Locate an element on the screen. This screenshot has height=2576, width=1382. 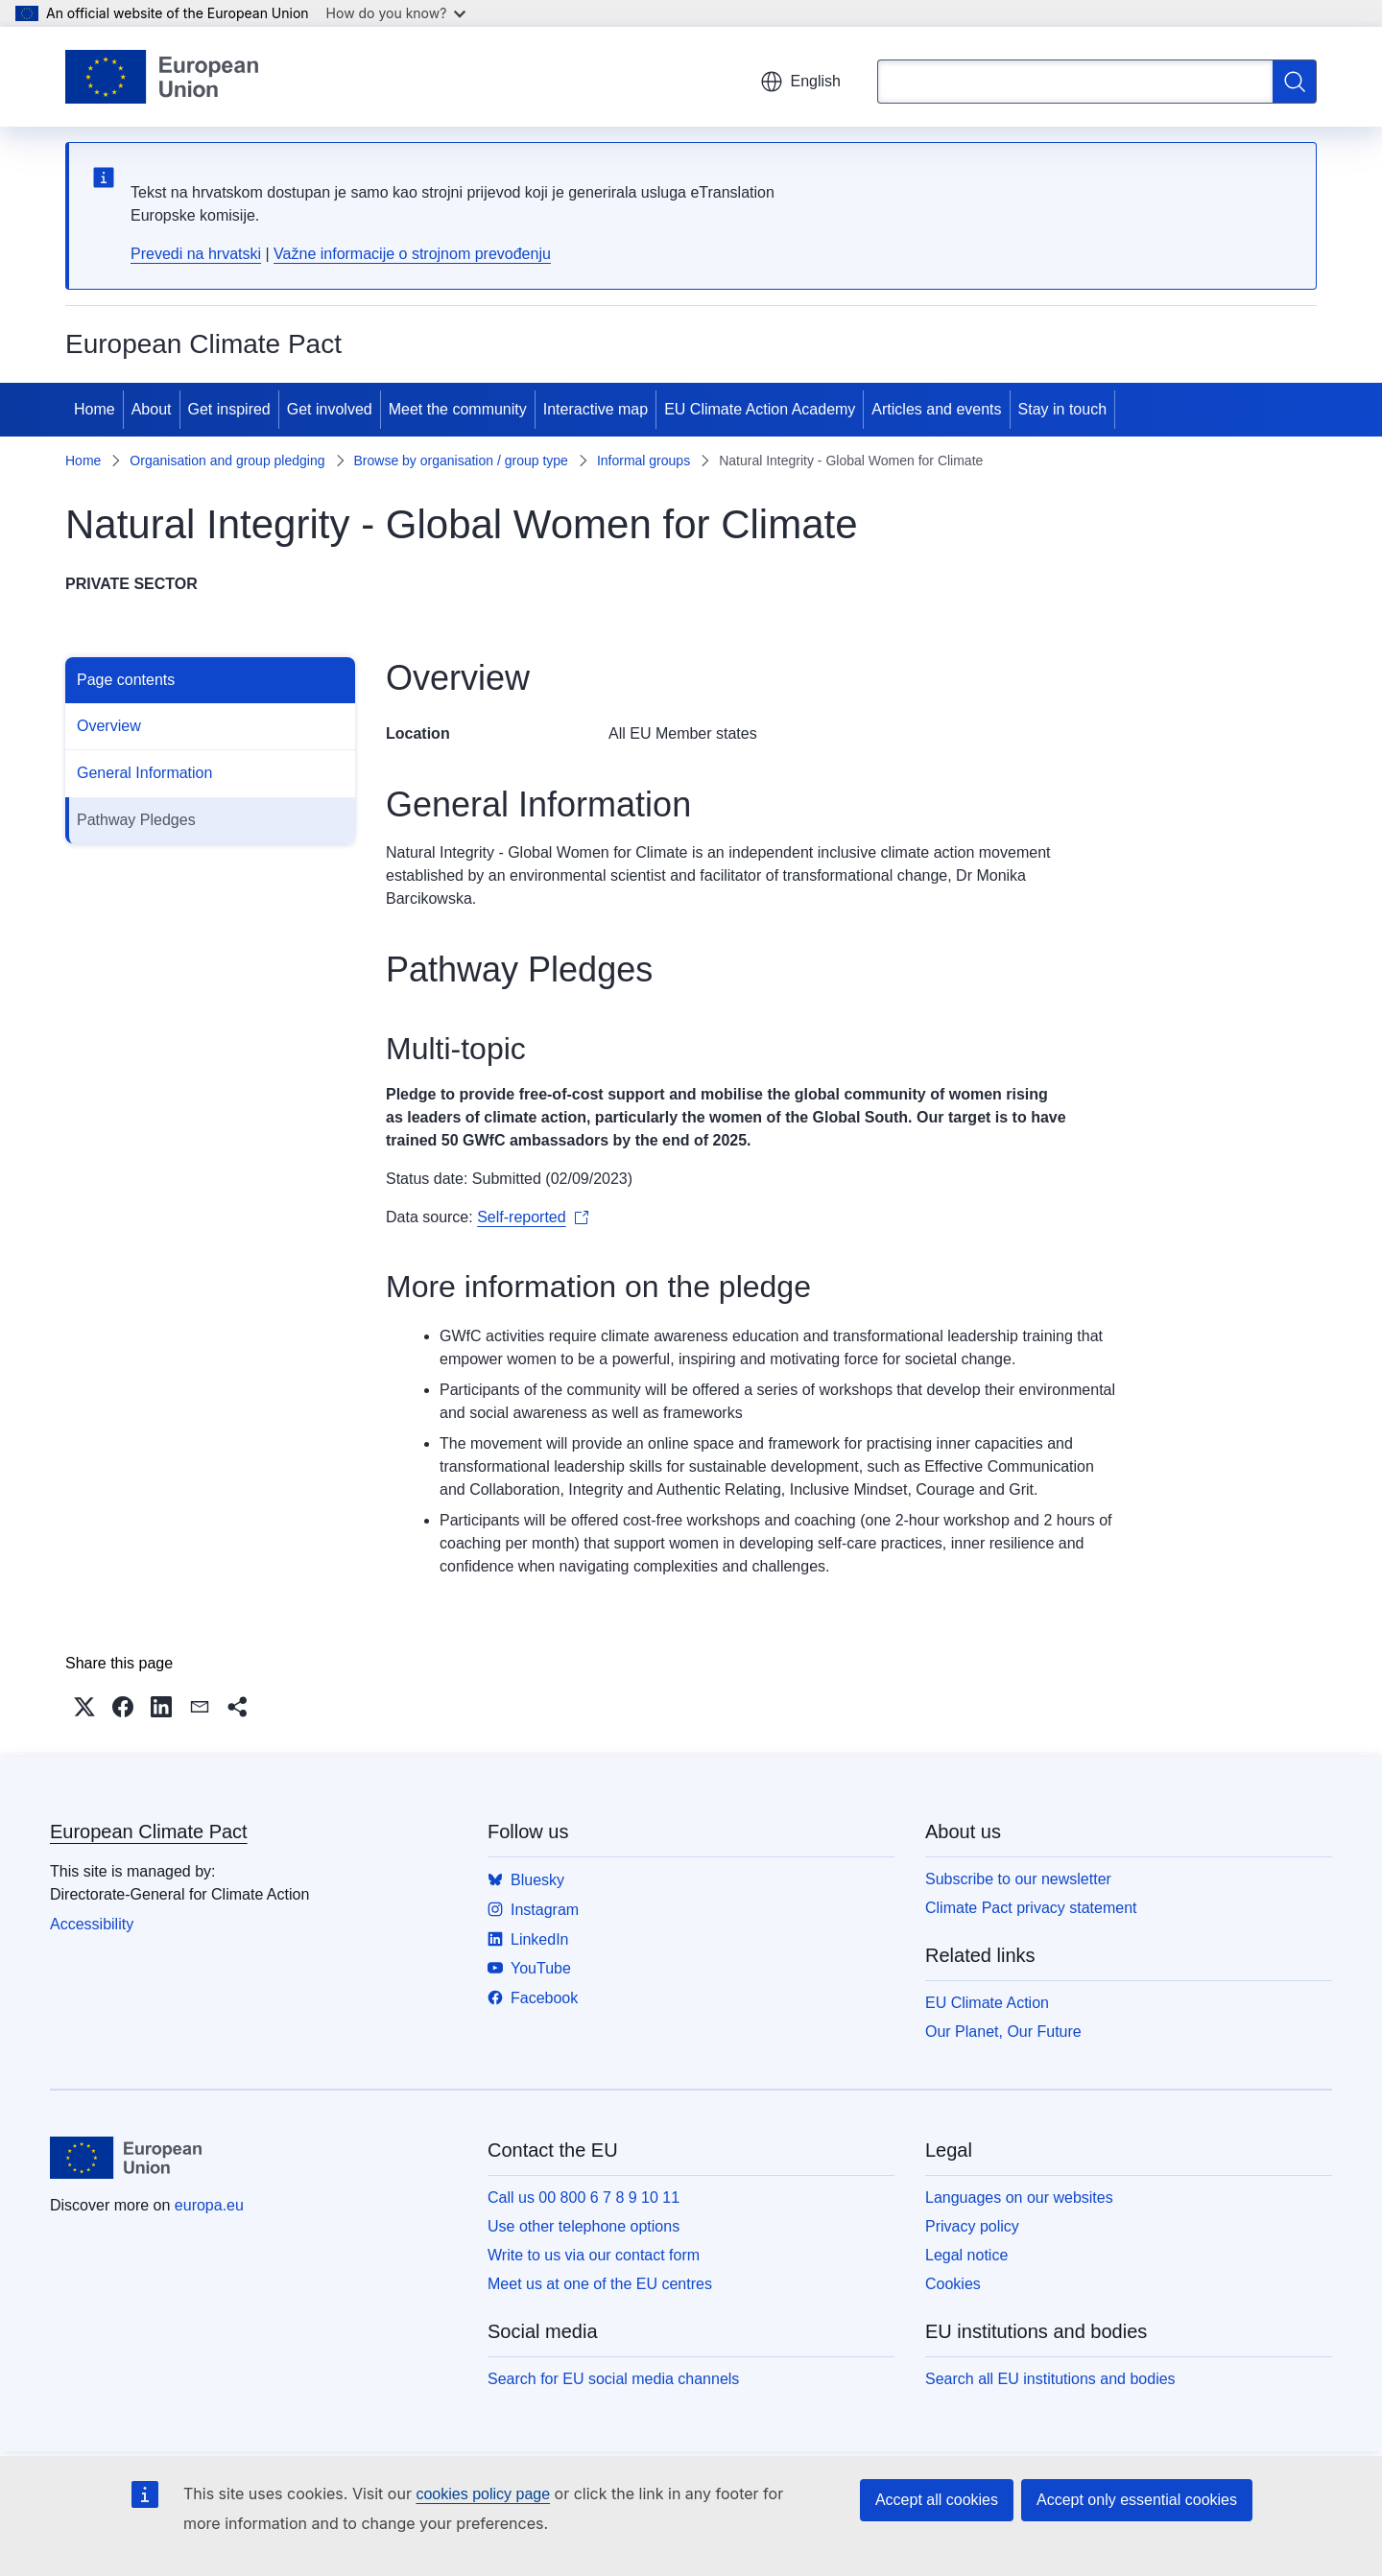
Home is located at coordinates (94, 409).